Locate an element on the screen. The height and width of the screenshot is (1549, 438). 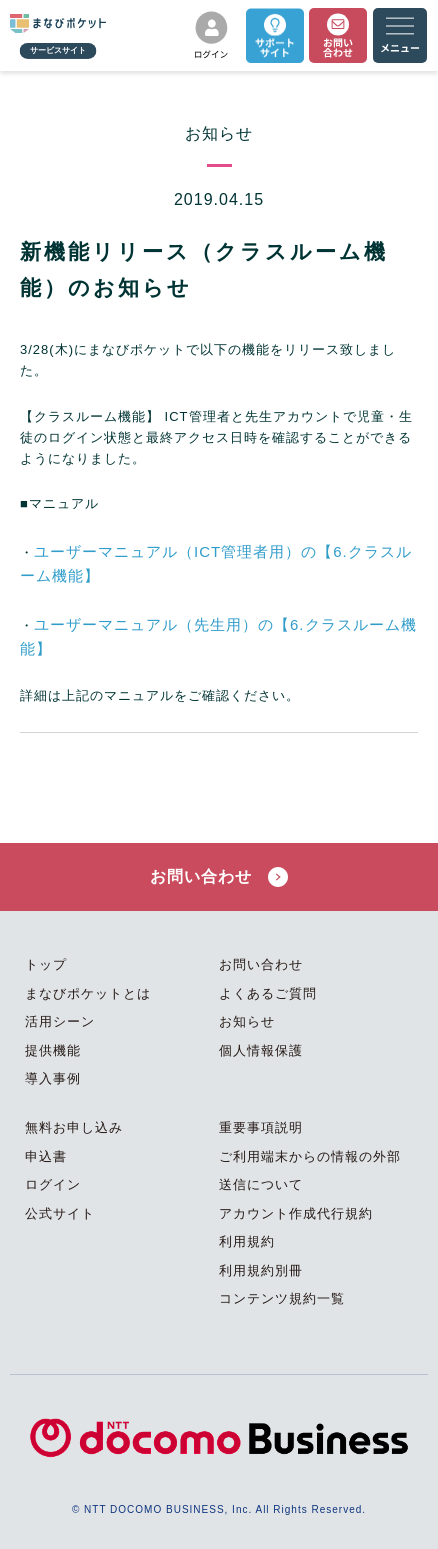
トップ is located at coordinates (46, 964).